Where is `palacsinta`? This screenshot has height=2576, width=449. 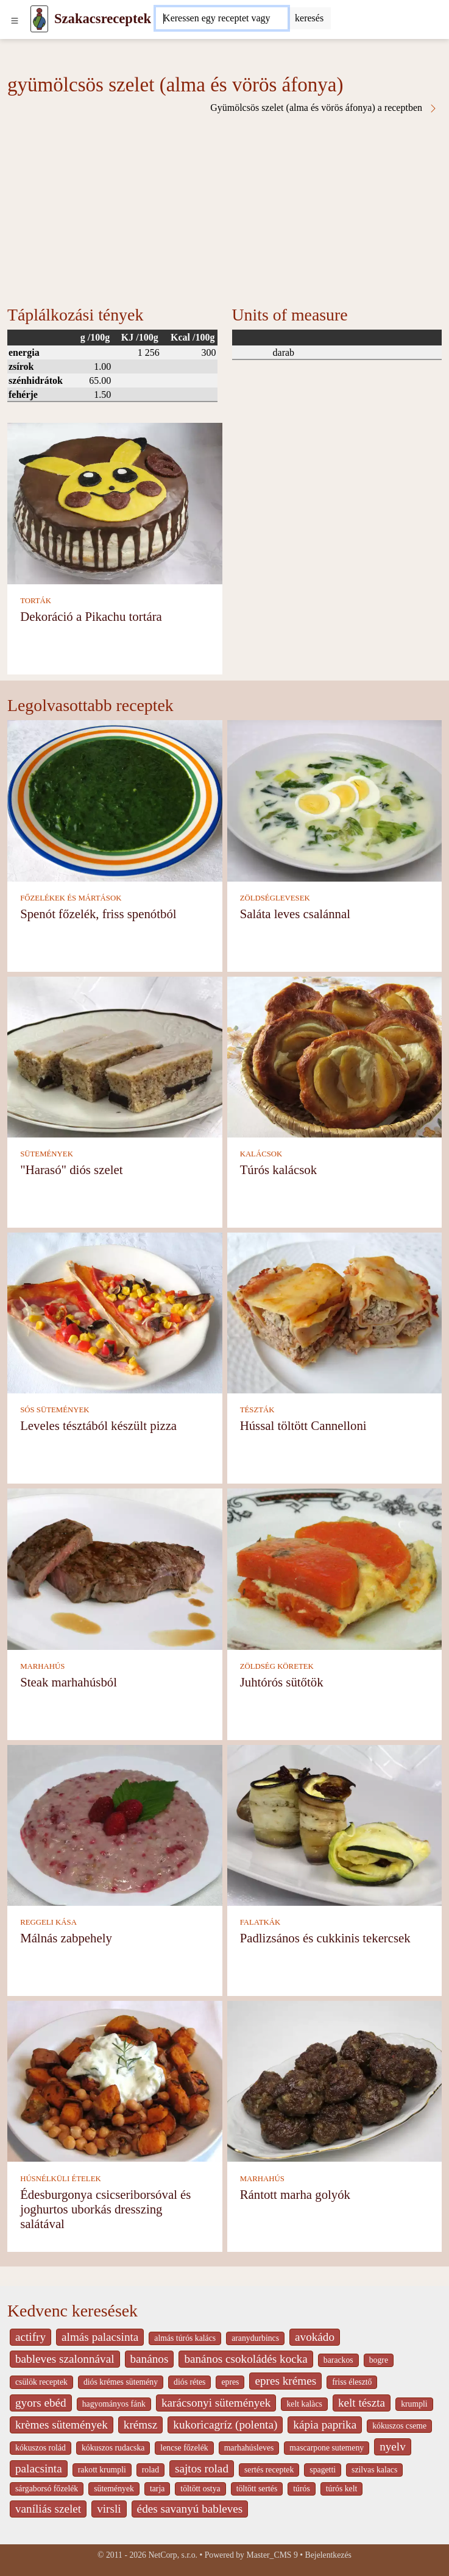
palacsinta is located at coordinates (38, 2468).